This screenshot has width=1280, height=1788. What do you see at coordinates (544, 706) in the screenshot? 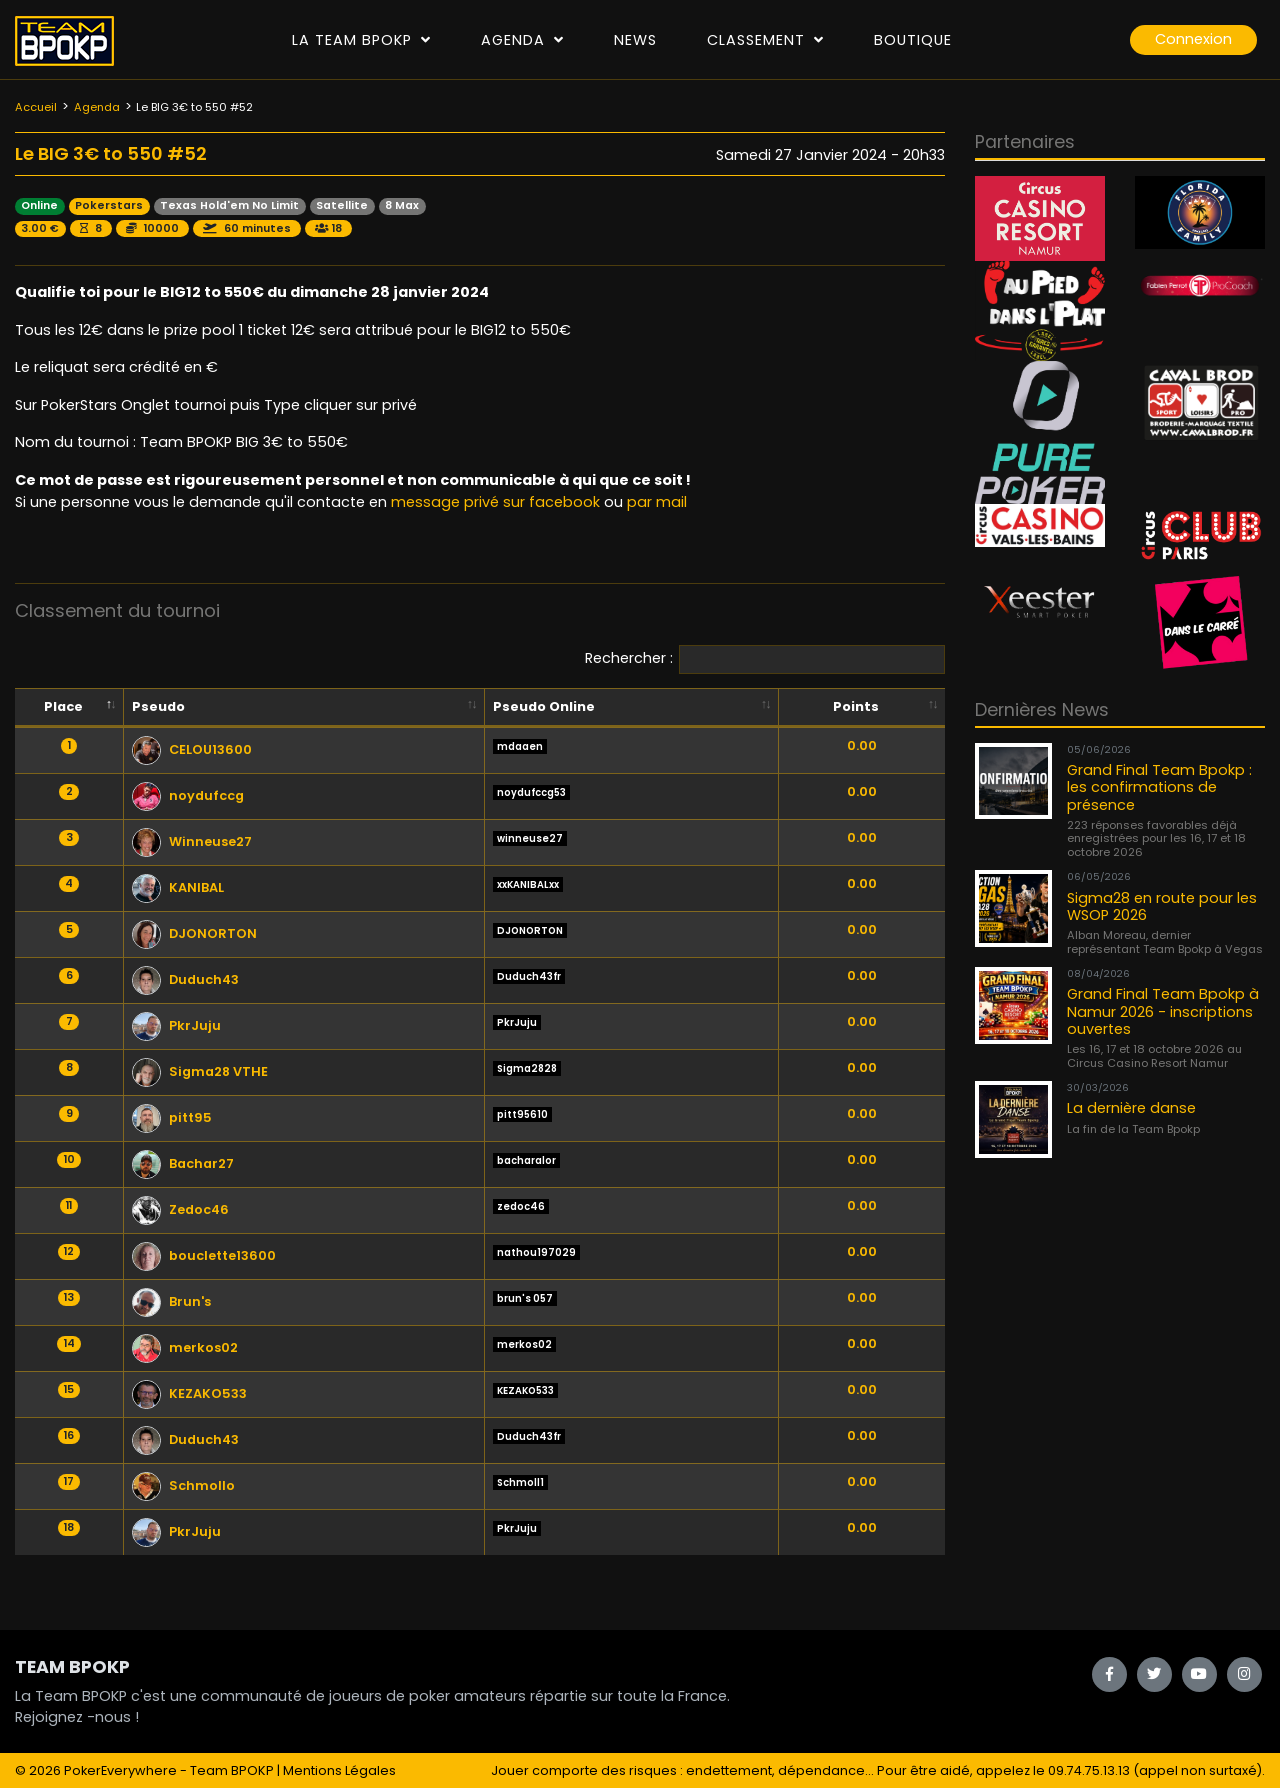
I see `Pseudo Online [Pseudo Online: activate to sort column ascending]` at bounding box center [544, 706].